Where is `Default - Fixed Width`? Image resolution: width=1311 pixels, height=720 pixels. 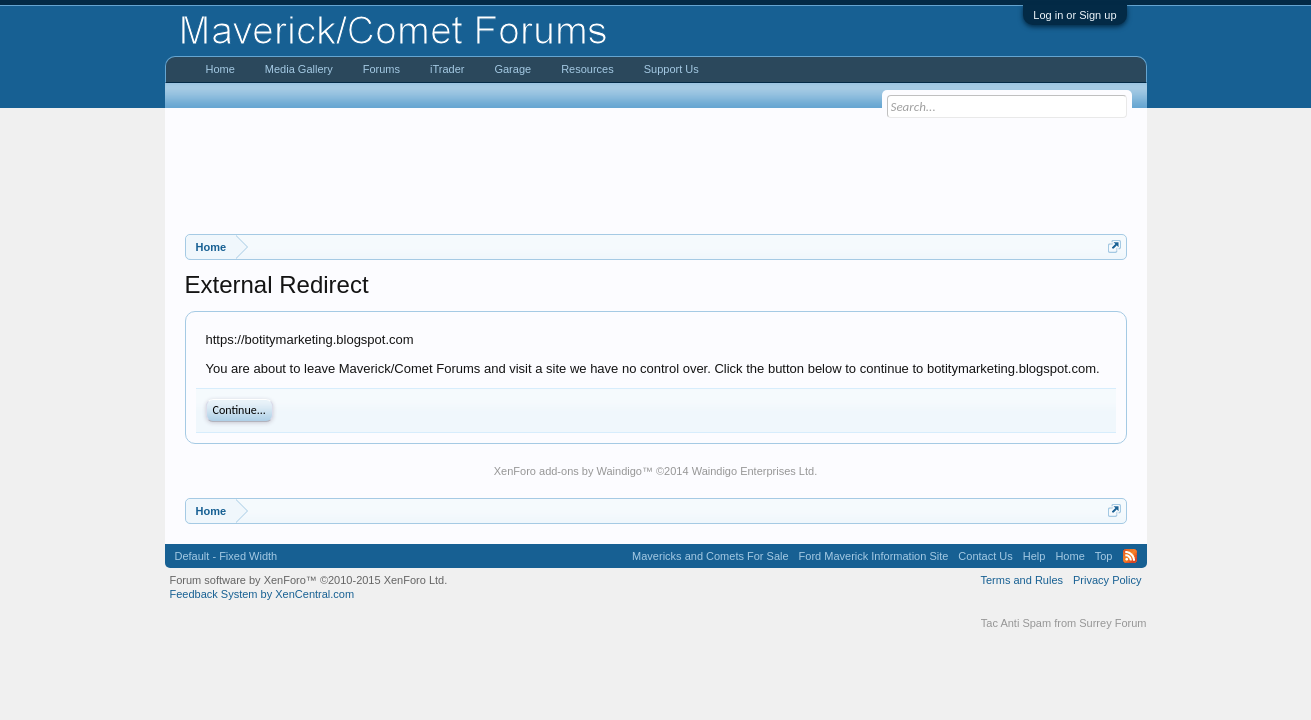 Default - Fixed Width is located at coordinates (226, 556).